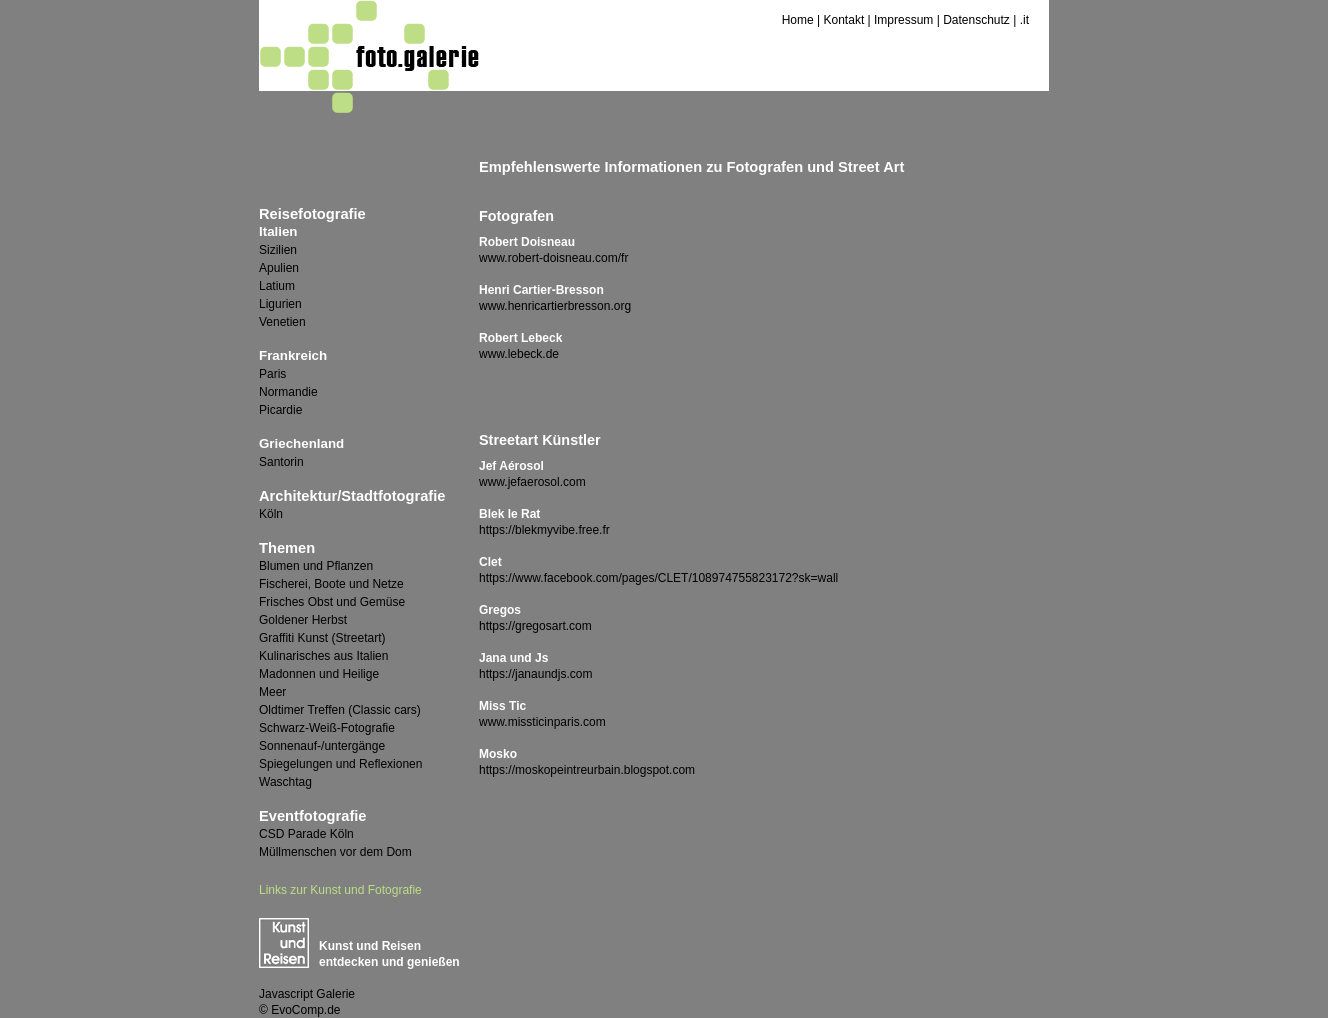  I want to click on www.missticinparis.com, so click(542, 722).